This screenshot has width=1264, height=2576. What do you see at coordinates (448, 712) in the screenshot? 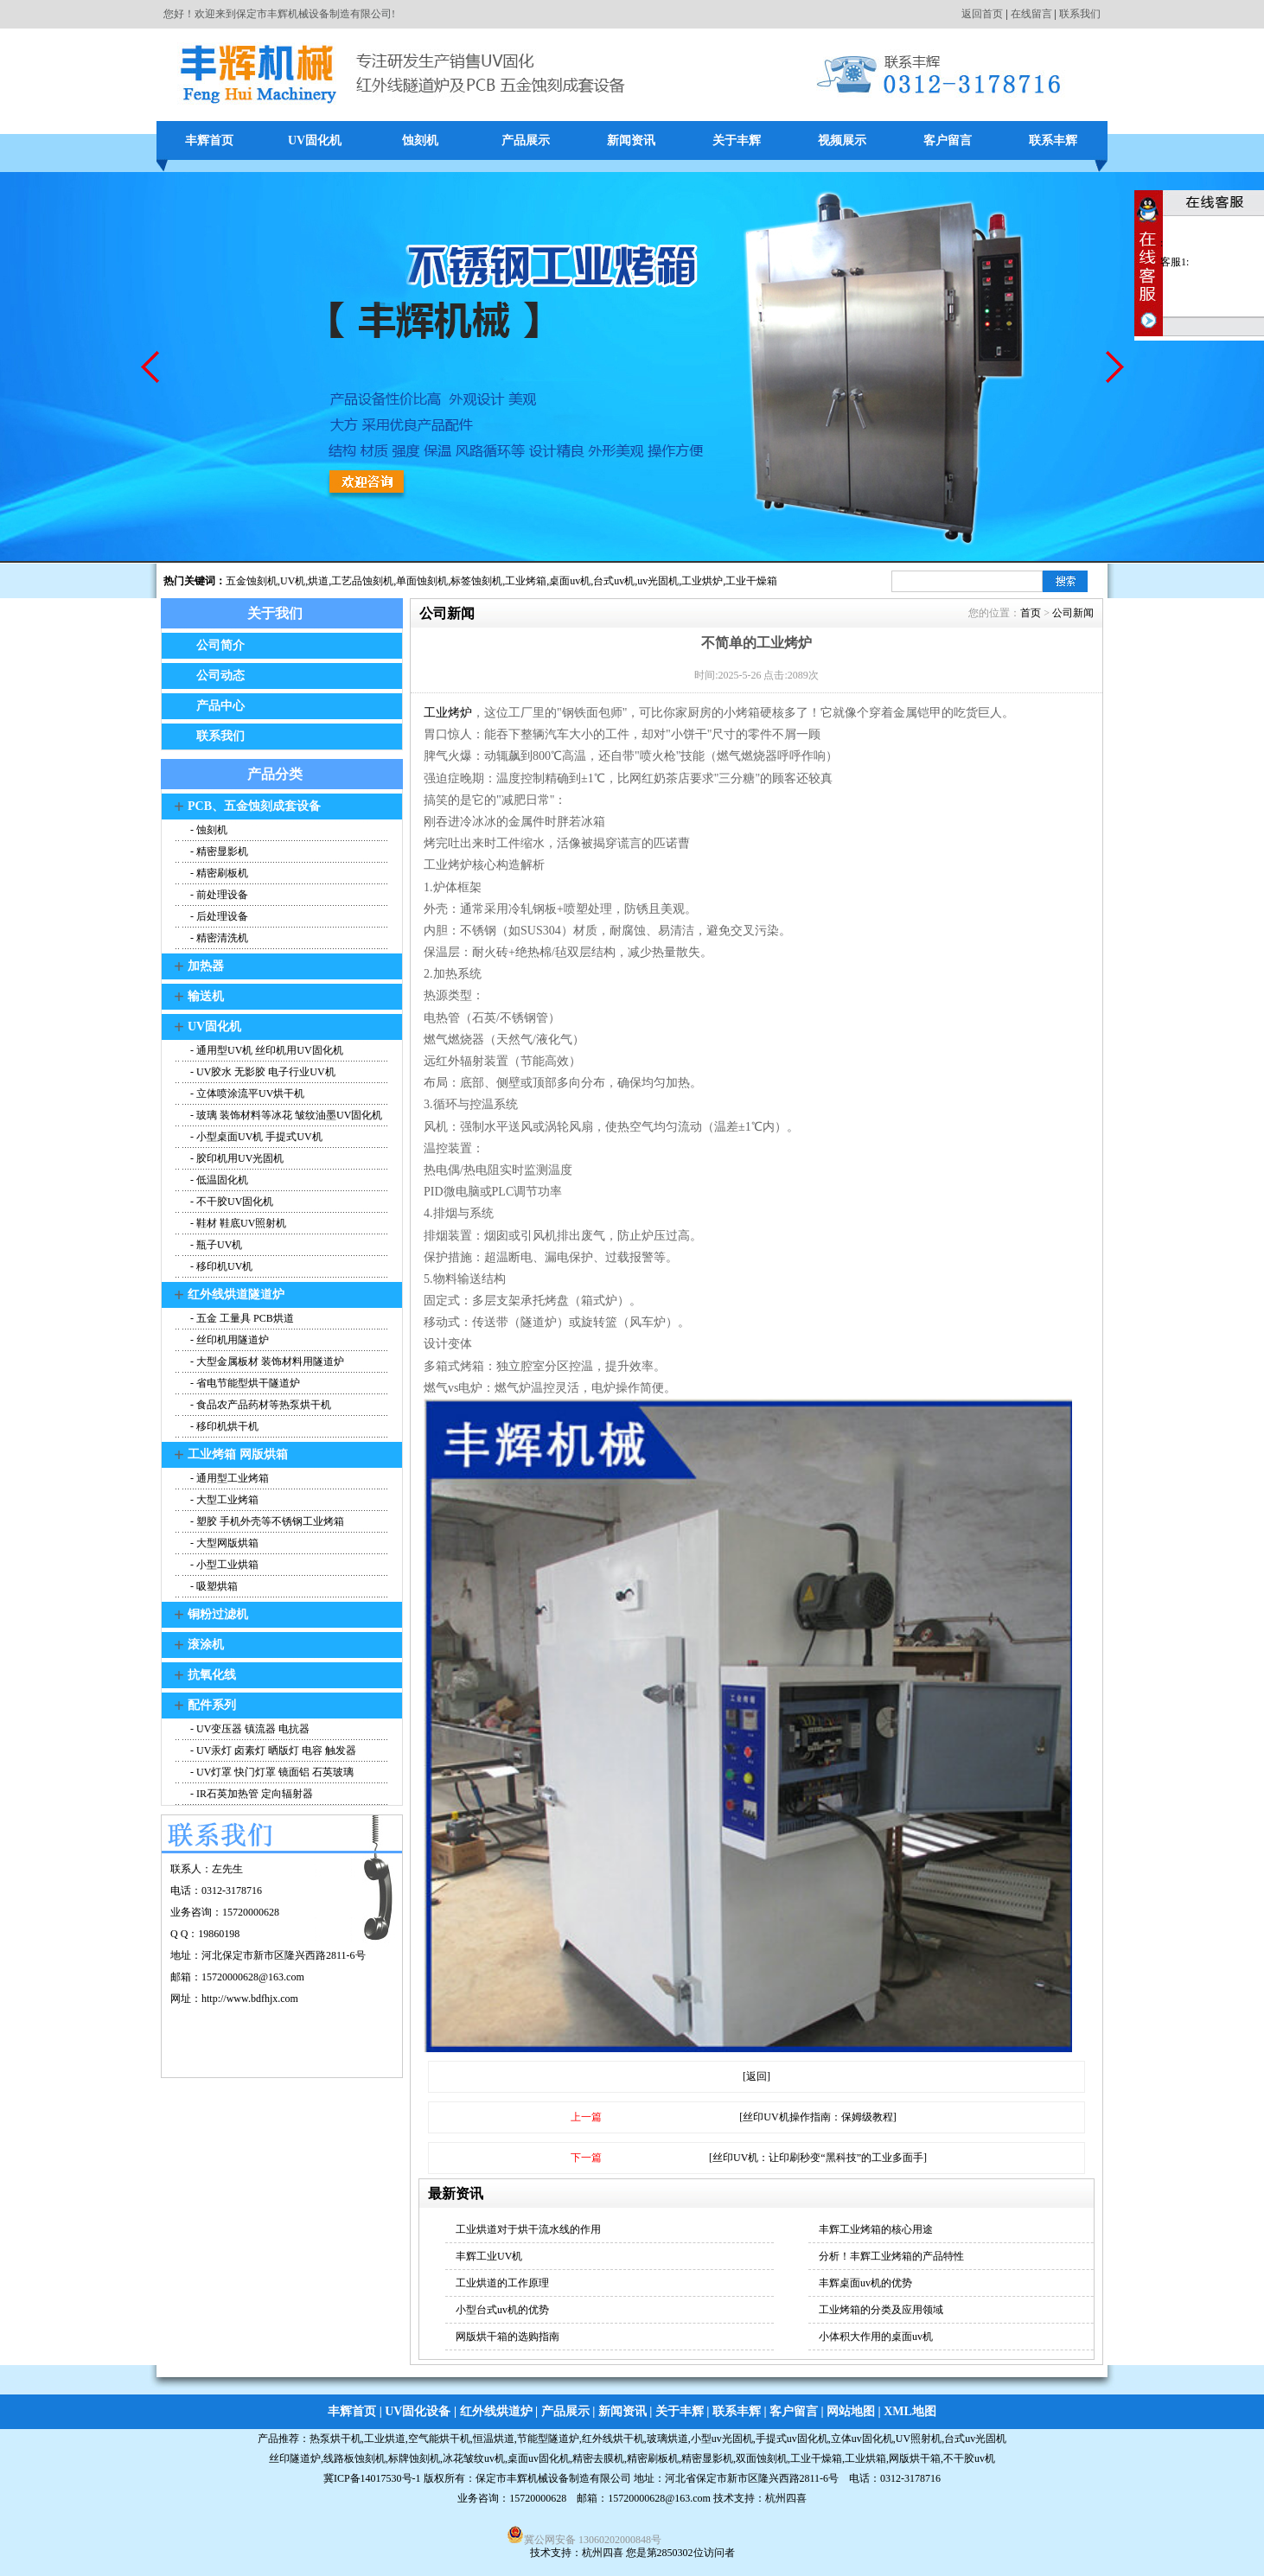
I see `工业烤炉` at bounding box center [448, 712].